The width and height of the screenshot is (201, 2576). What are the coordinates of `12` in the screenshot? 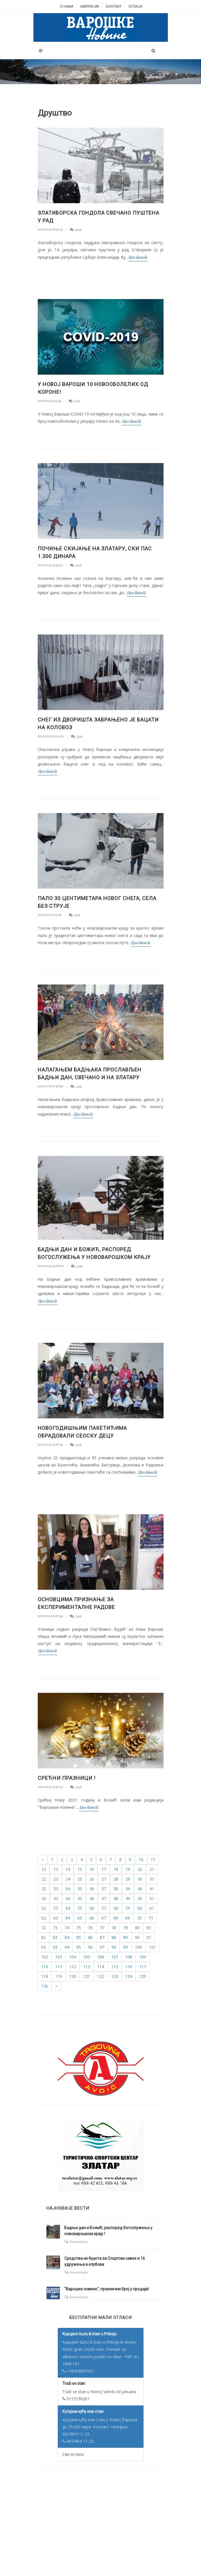 It's located at (43, 1869).